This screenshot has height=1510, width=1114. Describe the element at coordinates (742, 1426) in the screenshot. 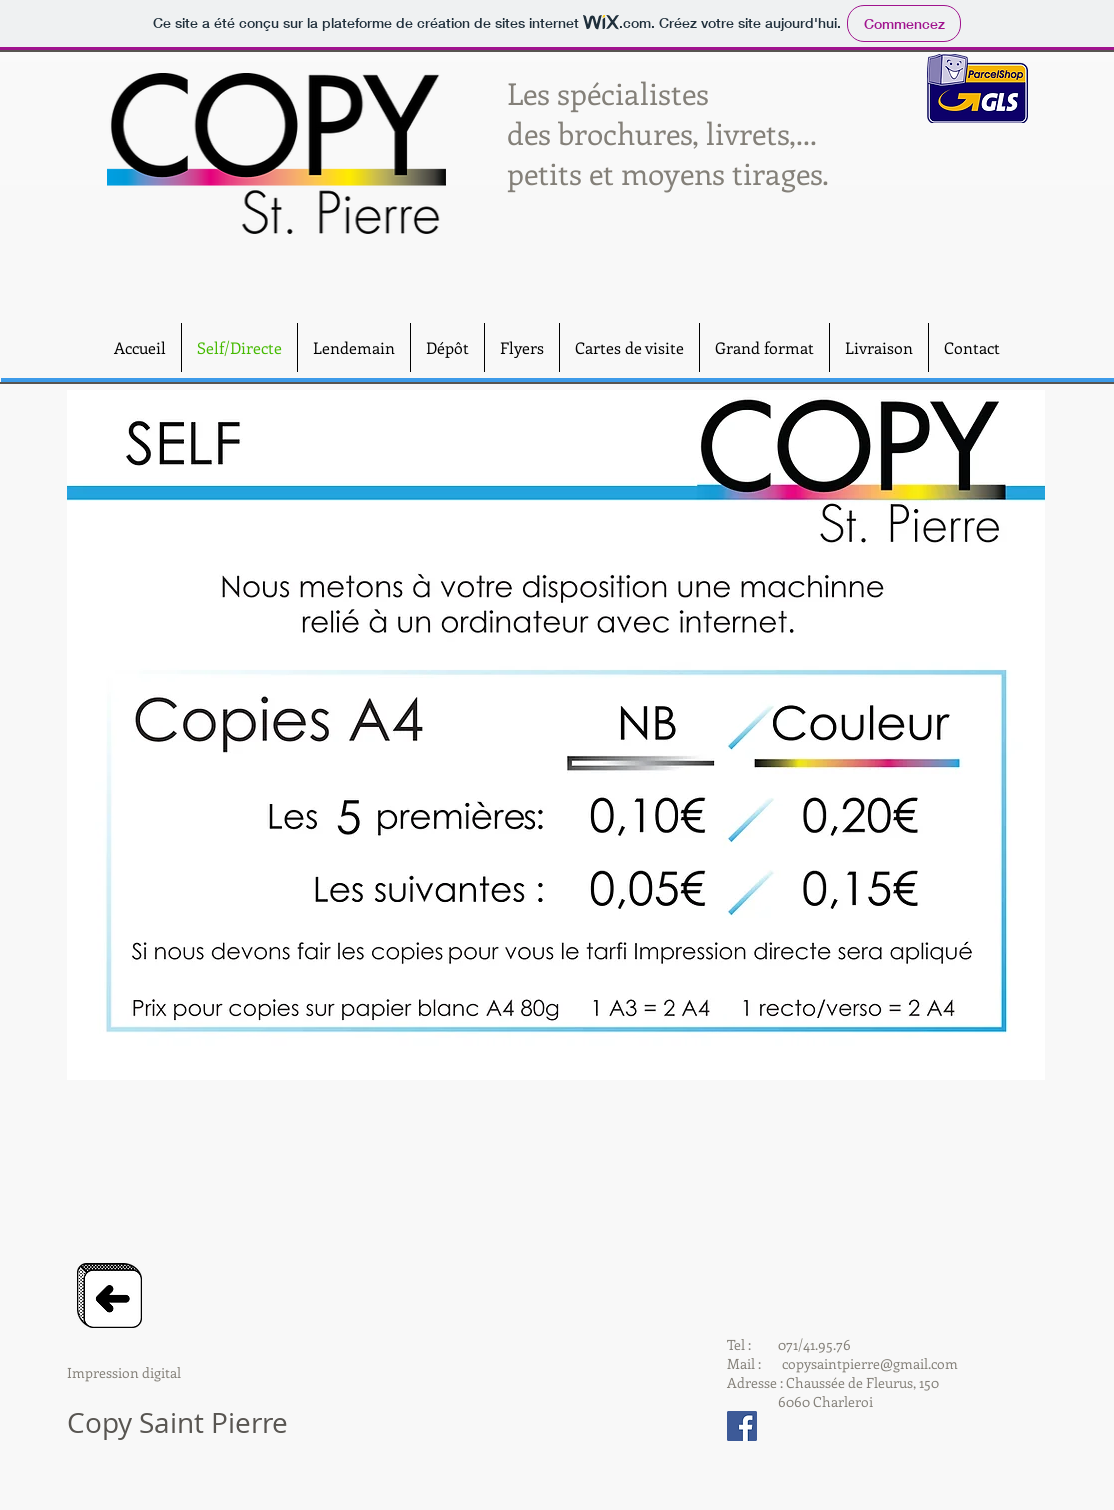

I see `[Facebook Social Icon]` at that location.